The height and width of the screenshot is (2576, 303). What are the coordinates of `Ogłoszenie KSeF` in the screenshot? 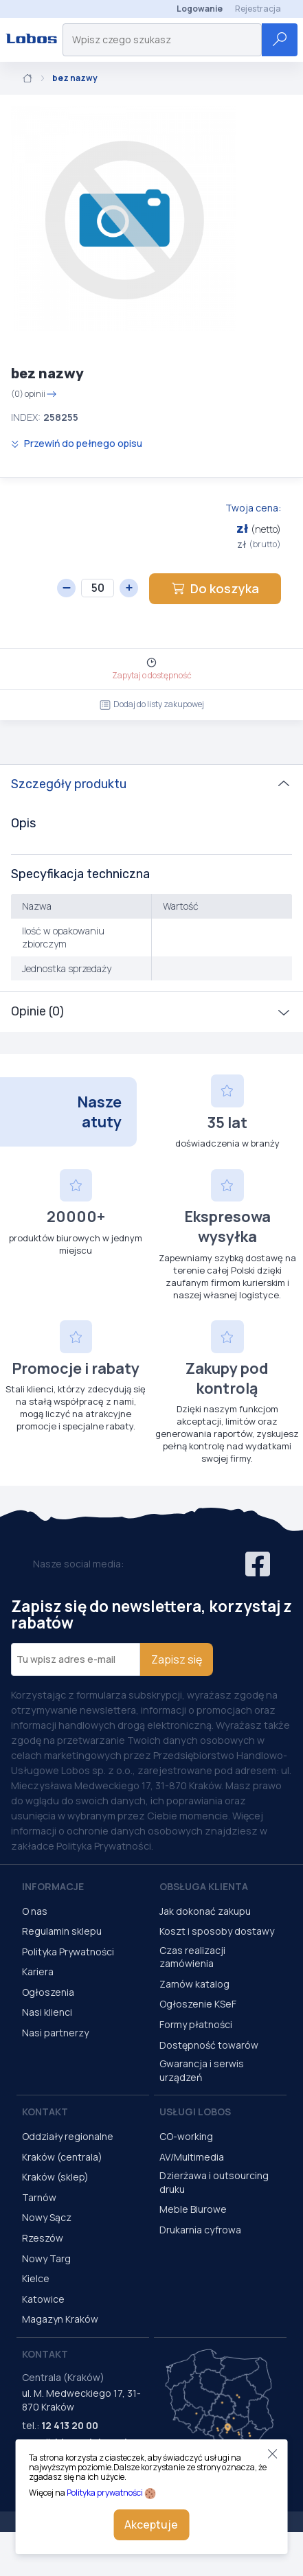 It's located at (197, 2003).